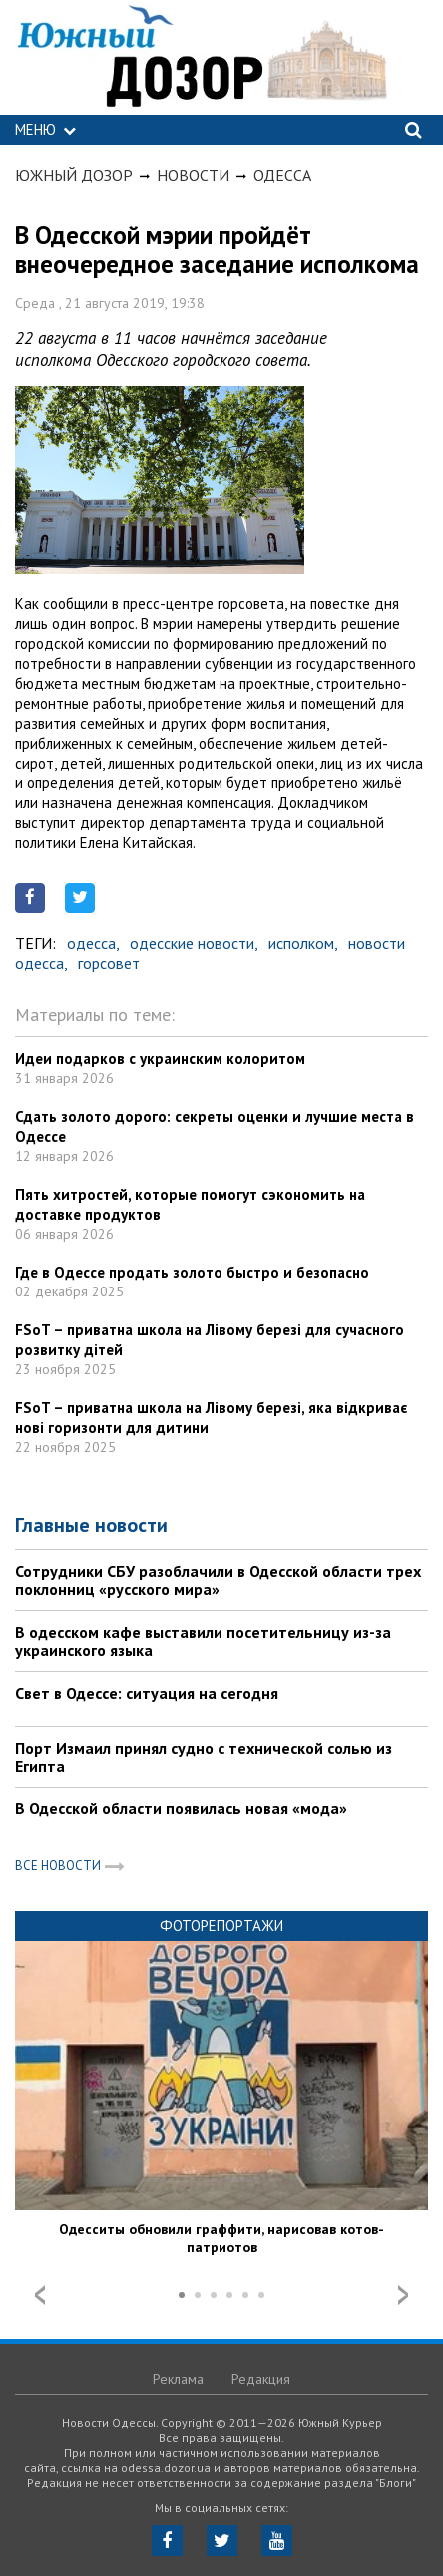 The height and width of the screenshot is (2576, 443). I want to click on В Одесской области появилась новая «мода», so click(181, 1808).